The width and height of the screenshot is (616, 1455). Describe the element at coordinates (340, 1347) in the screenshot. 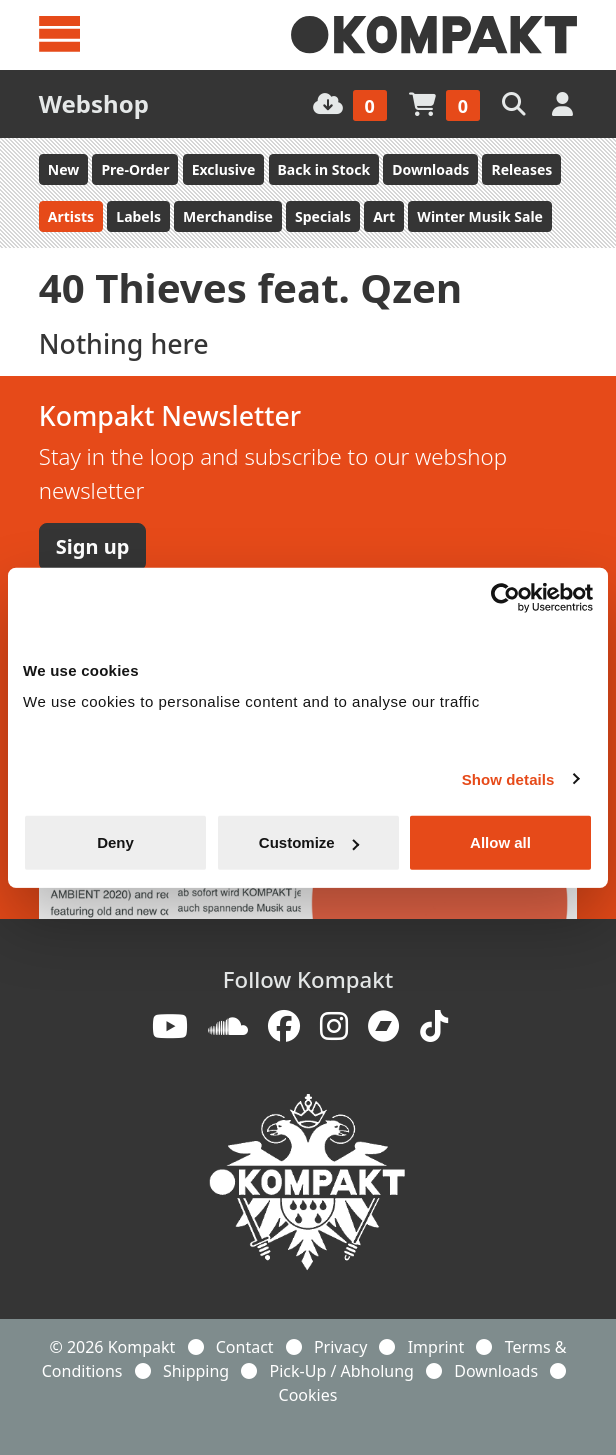

I see `Privacy` at that location.